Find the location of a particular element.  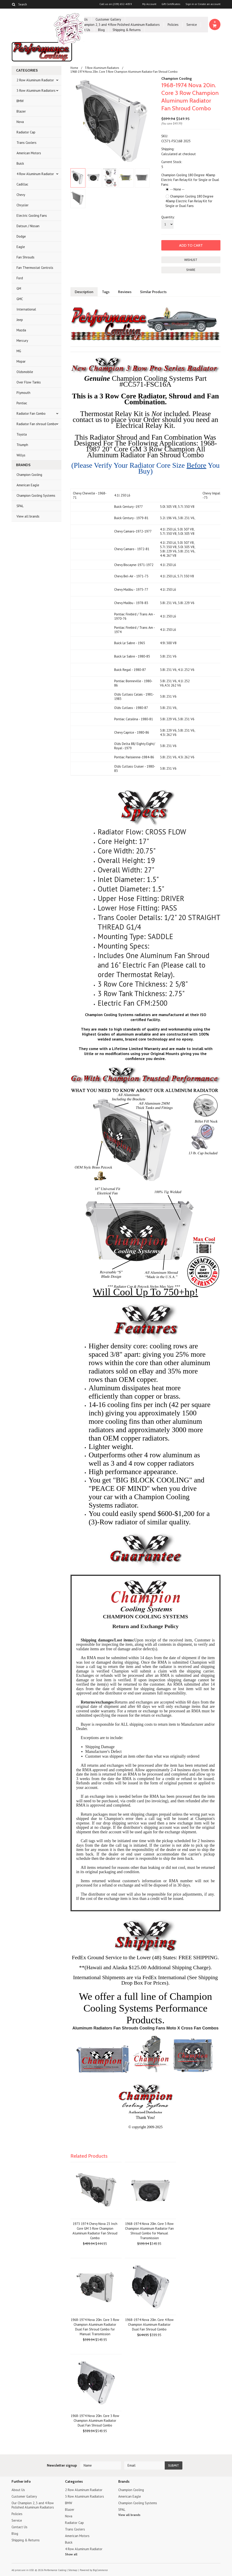

View all brands is located at coordinates (28, 516).